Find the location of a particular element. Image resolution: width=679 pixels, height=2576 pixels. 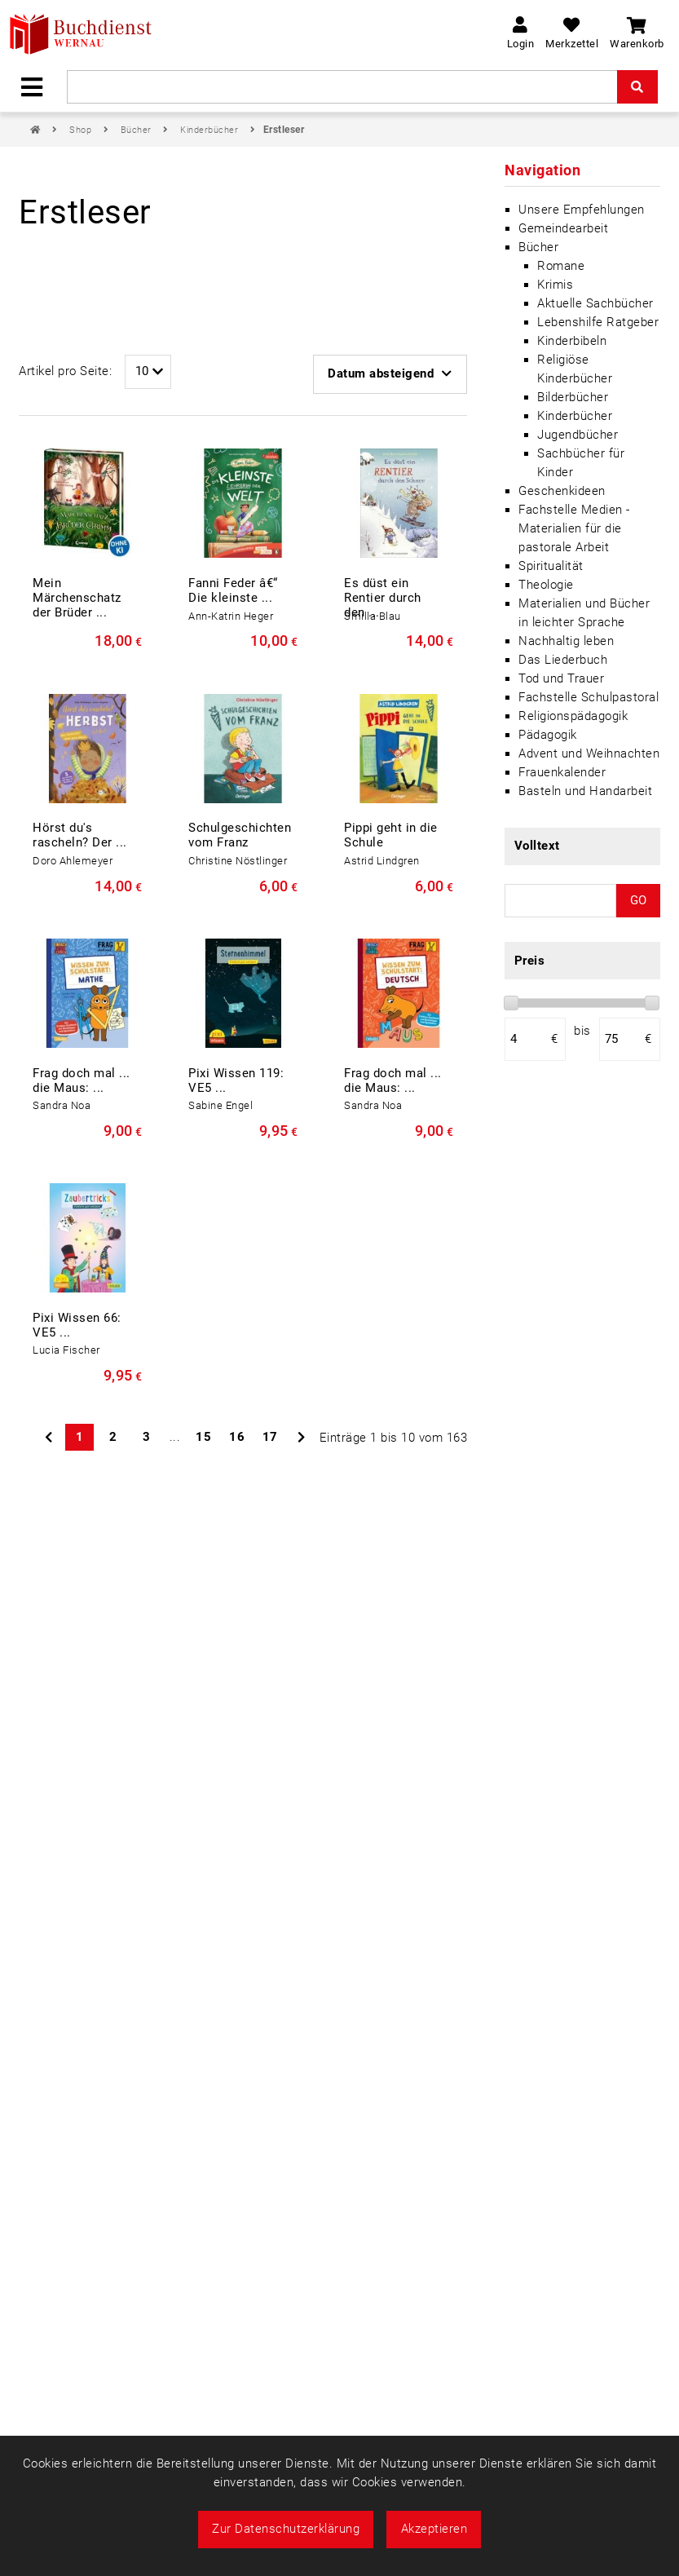

GO is located at coordinates (638, 900).